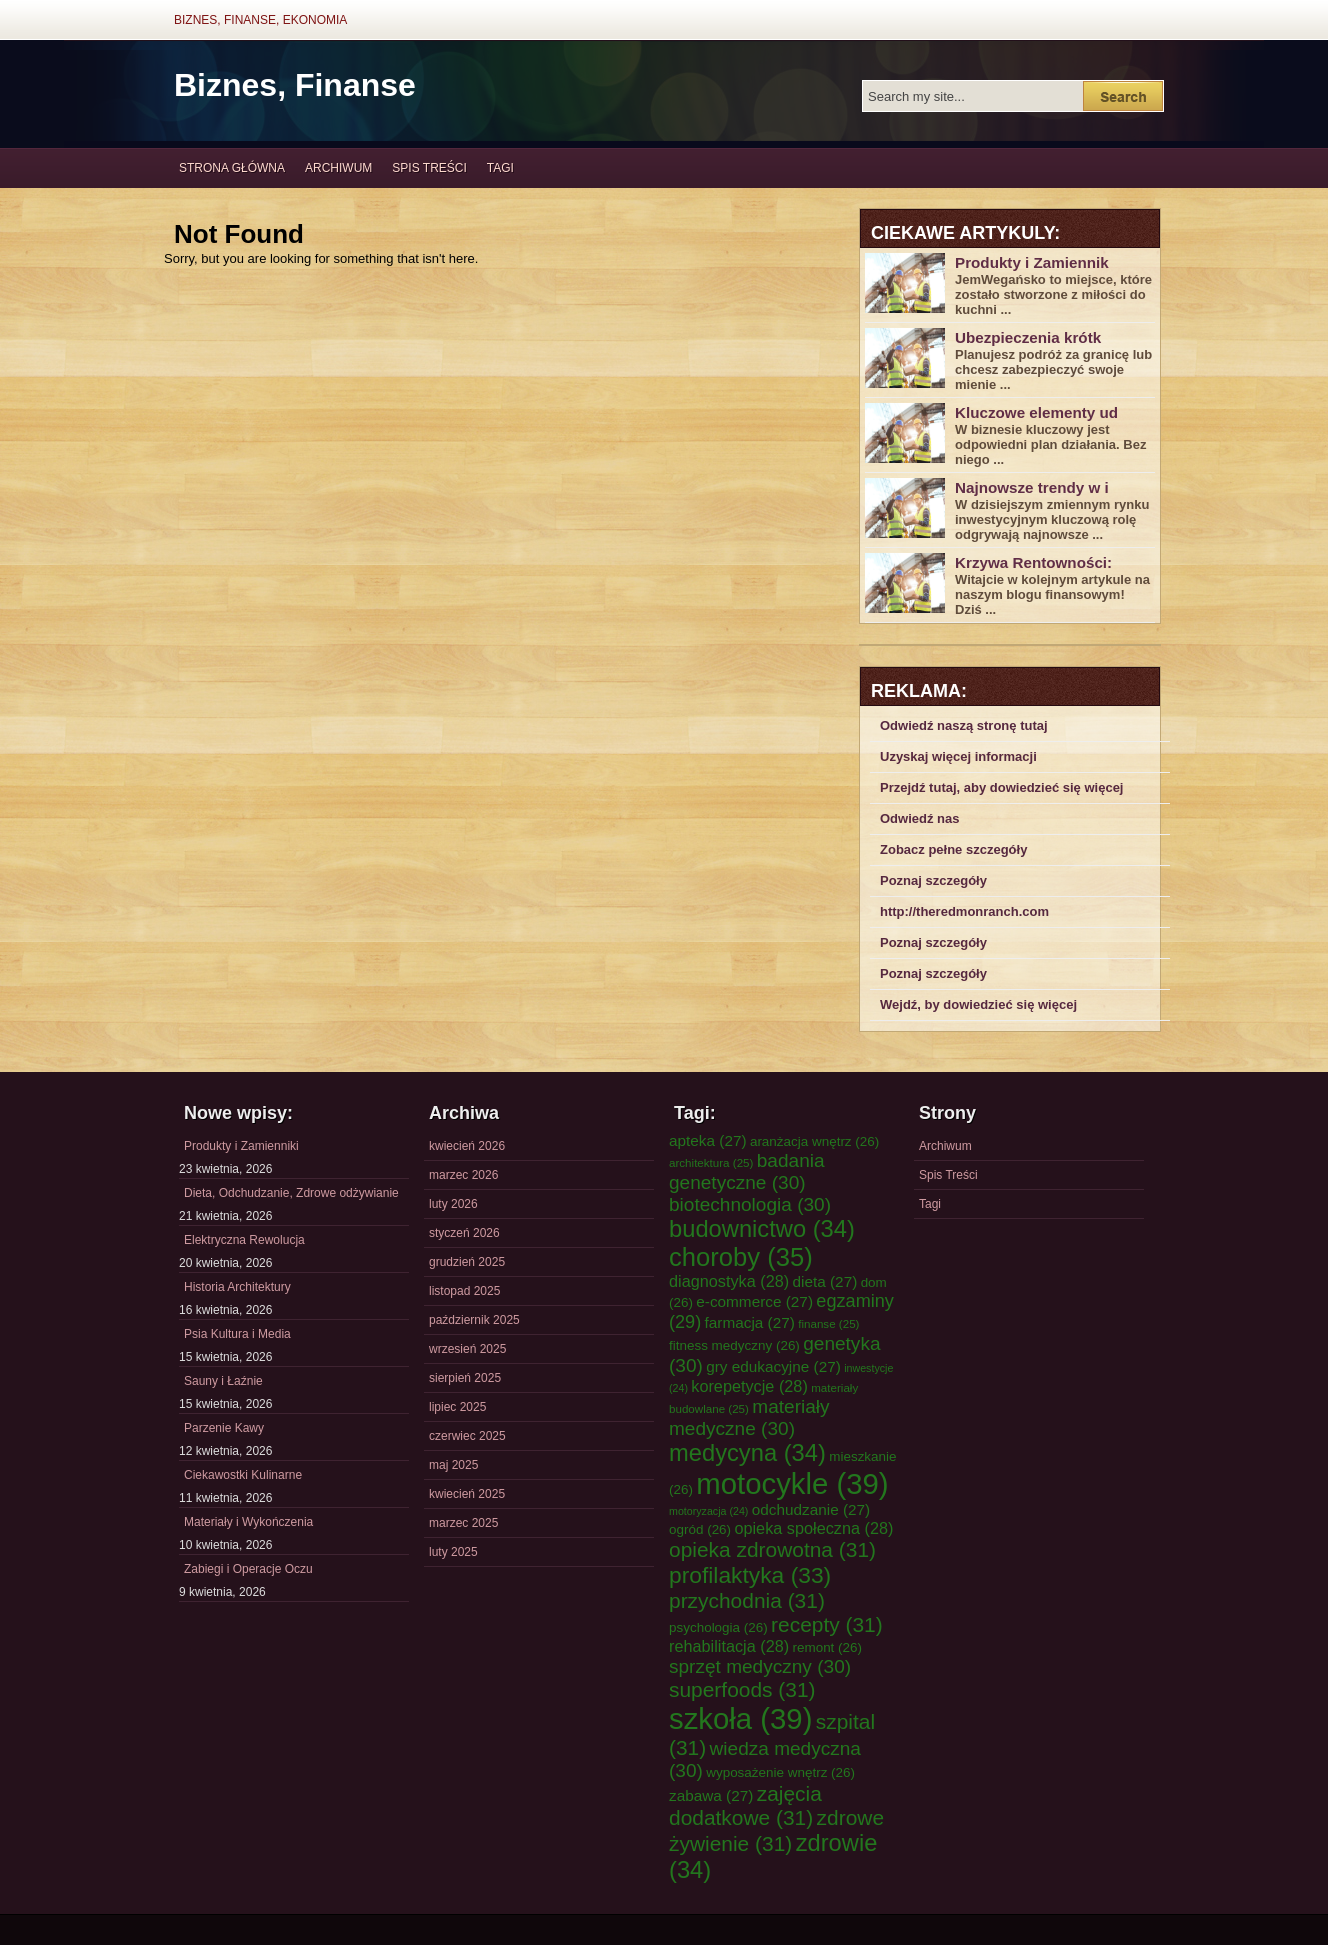 Image resolution: width=1328 pixels, height=1945 pixels. What do you see at coordinates (463, 1175) in the screenshot?
I see `marzec 2026` at bounding box center [463, 1175].